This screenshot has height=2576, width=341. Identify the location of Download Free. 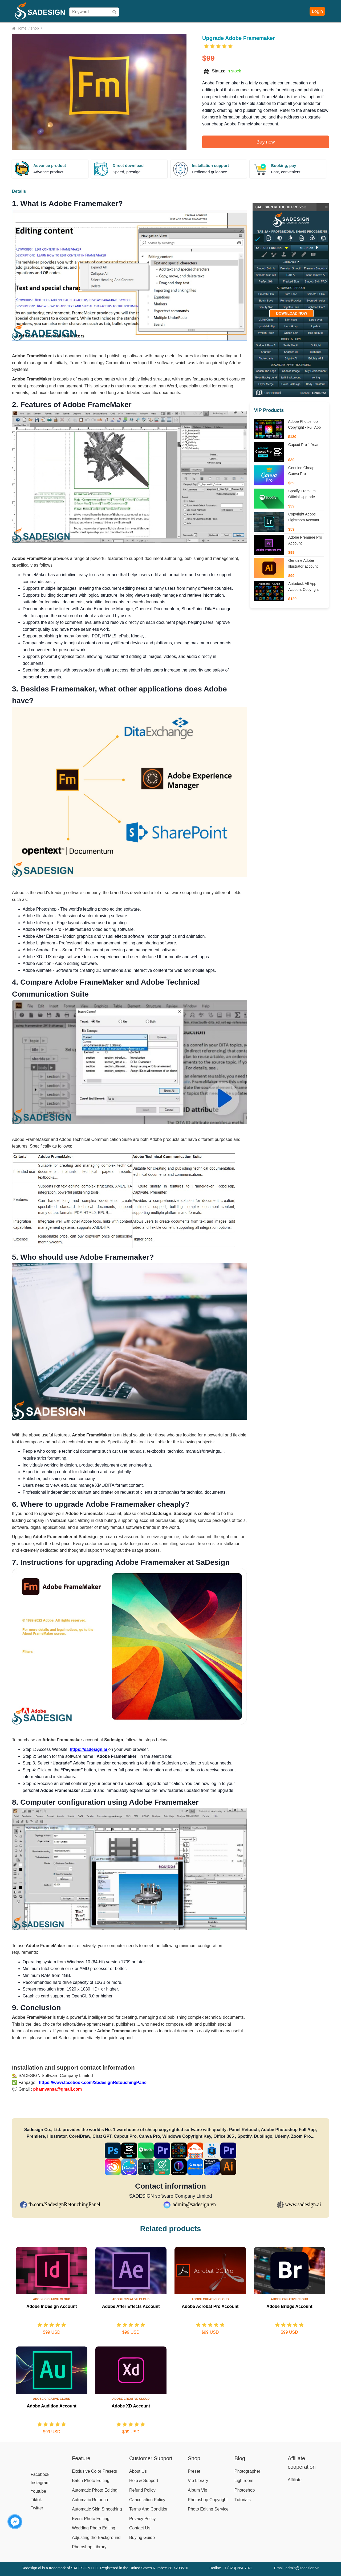
(291, 28).